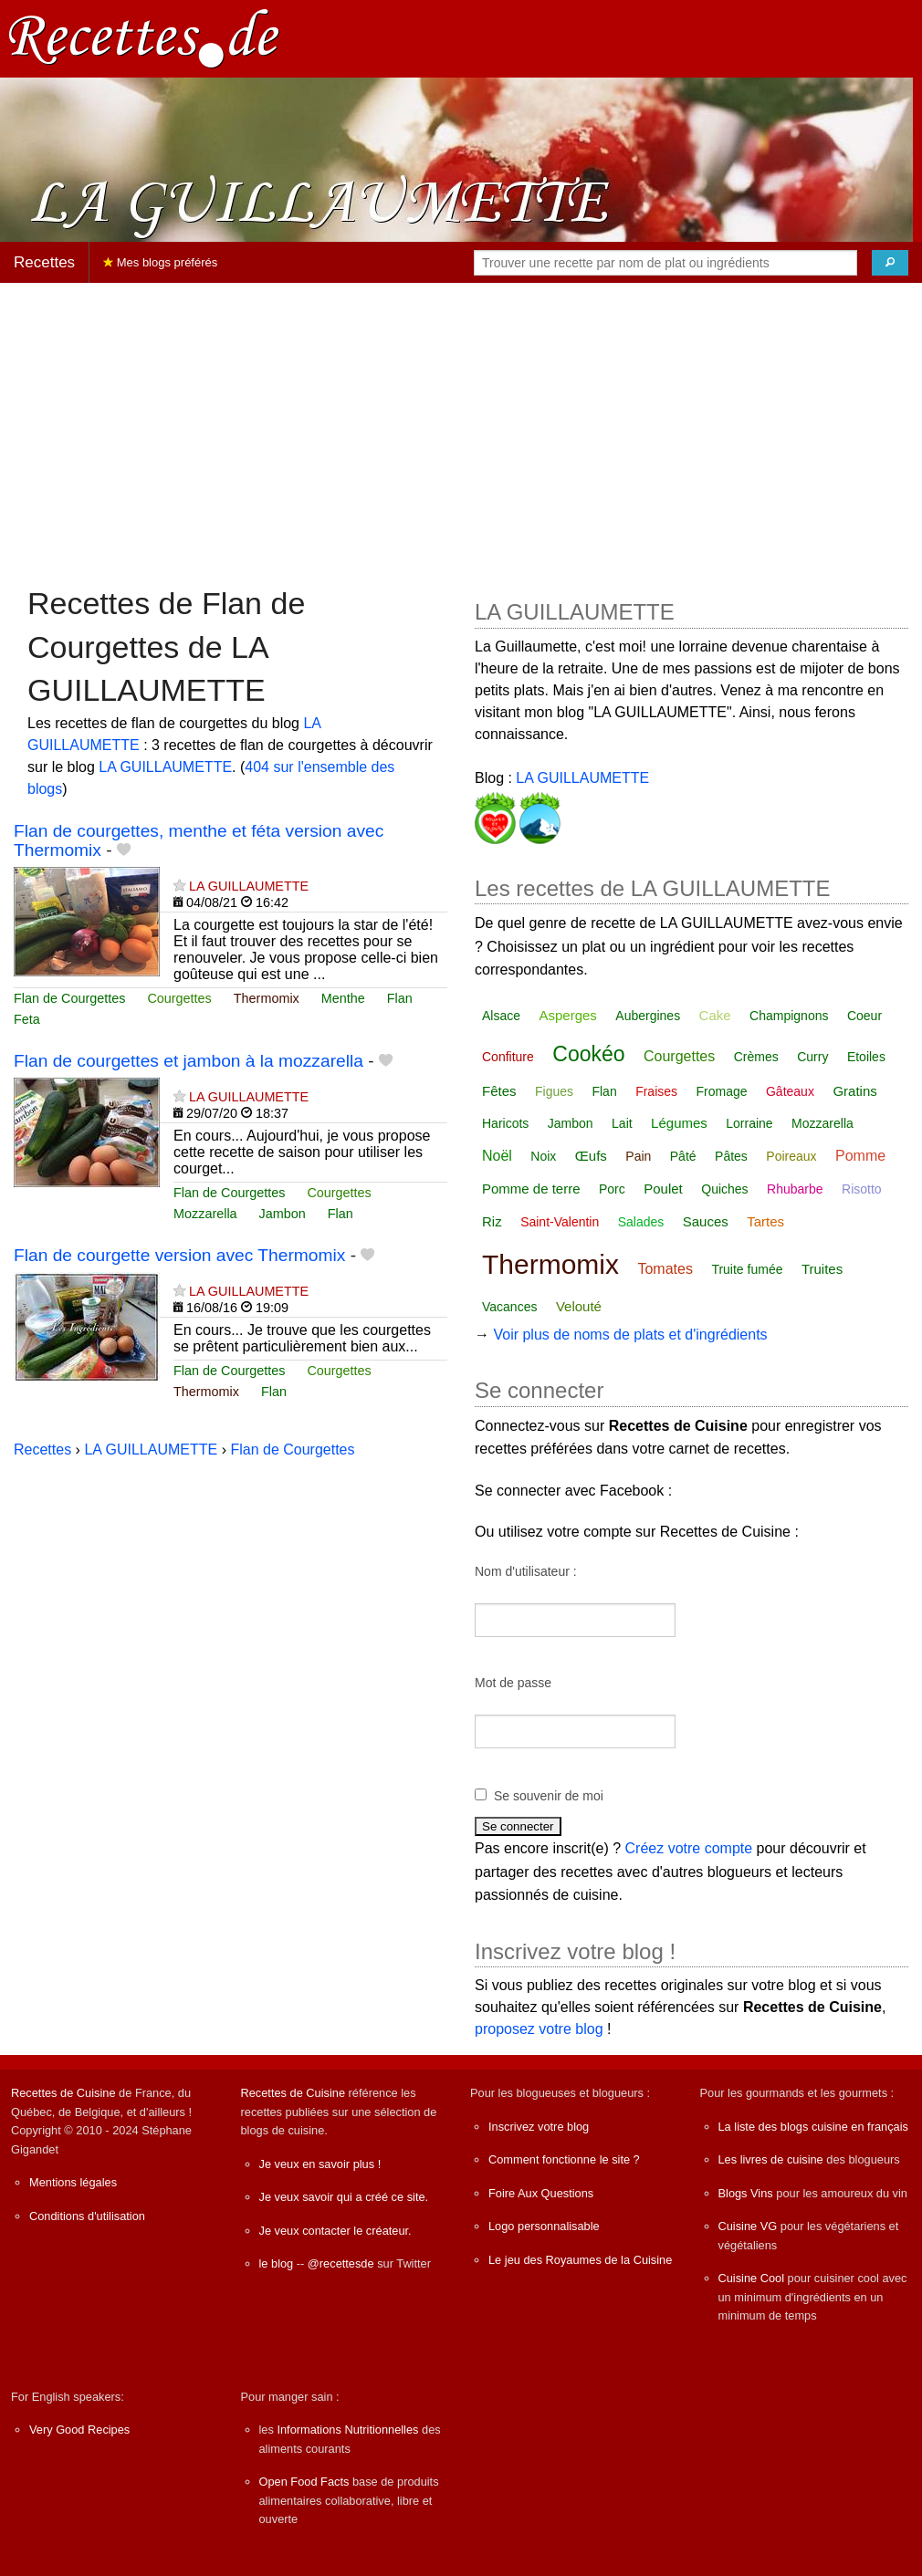 Image resolution: width=922 pixels, height=2576 pixels. Describe the element at coordinates (69, 998) in the screenshot. I see `Flan de Courgettes` at that location.